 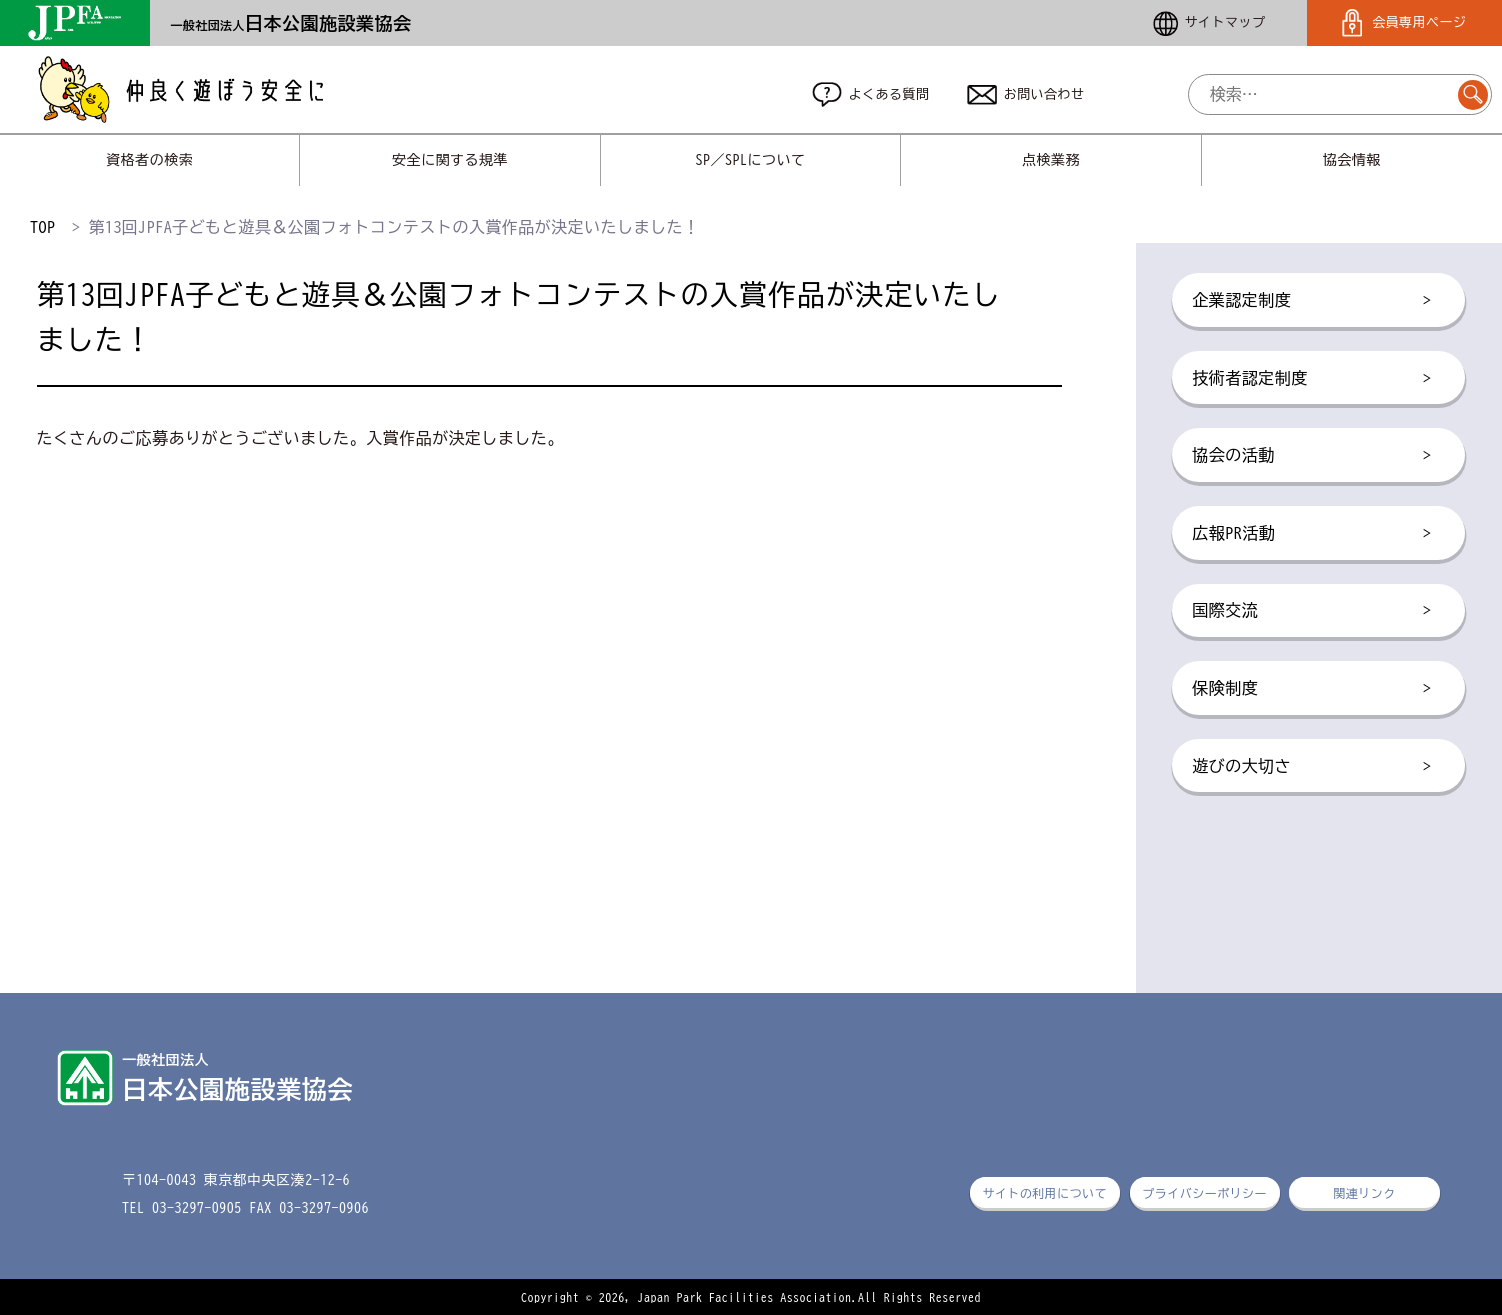 I want to click on 広報PR活動, so click(x=1311, y=534).